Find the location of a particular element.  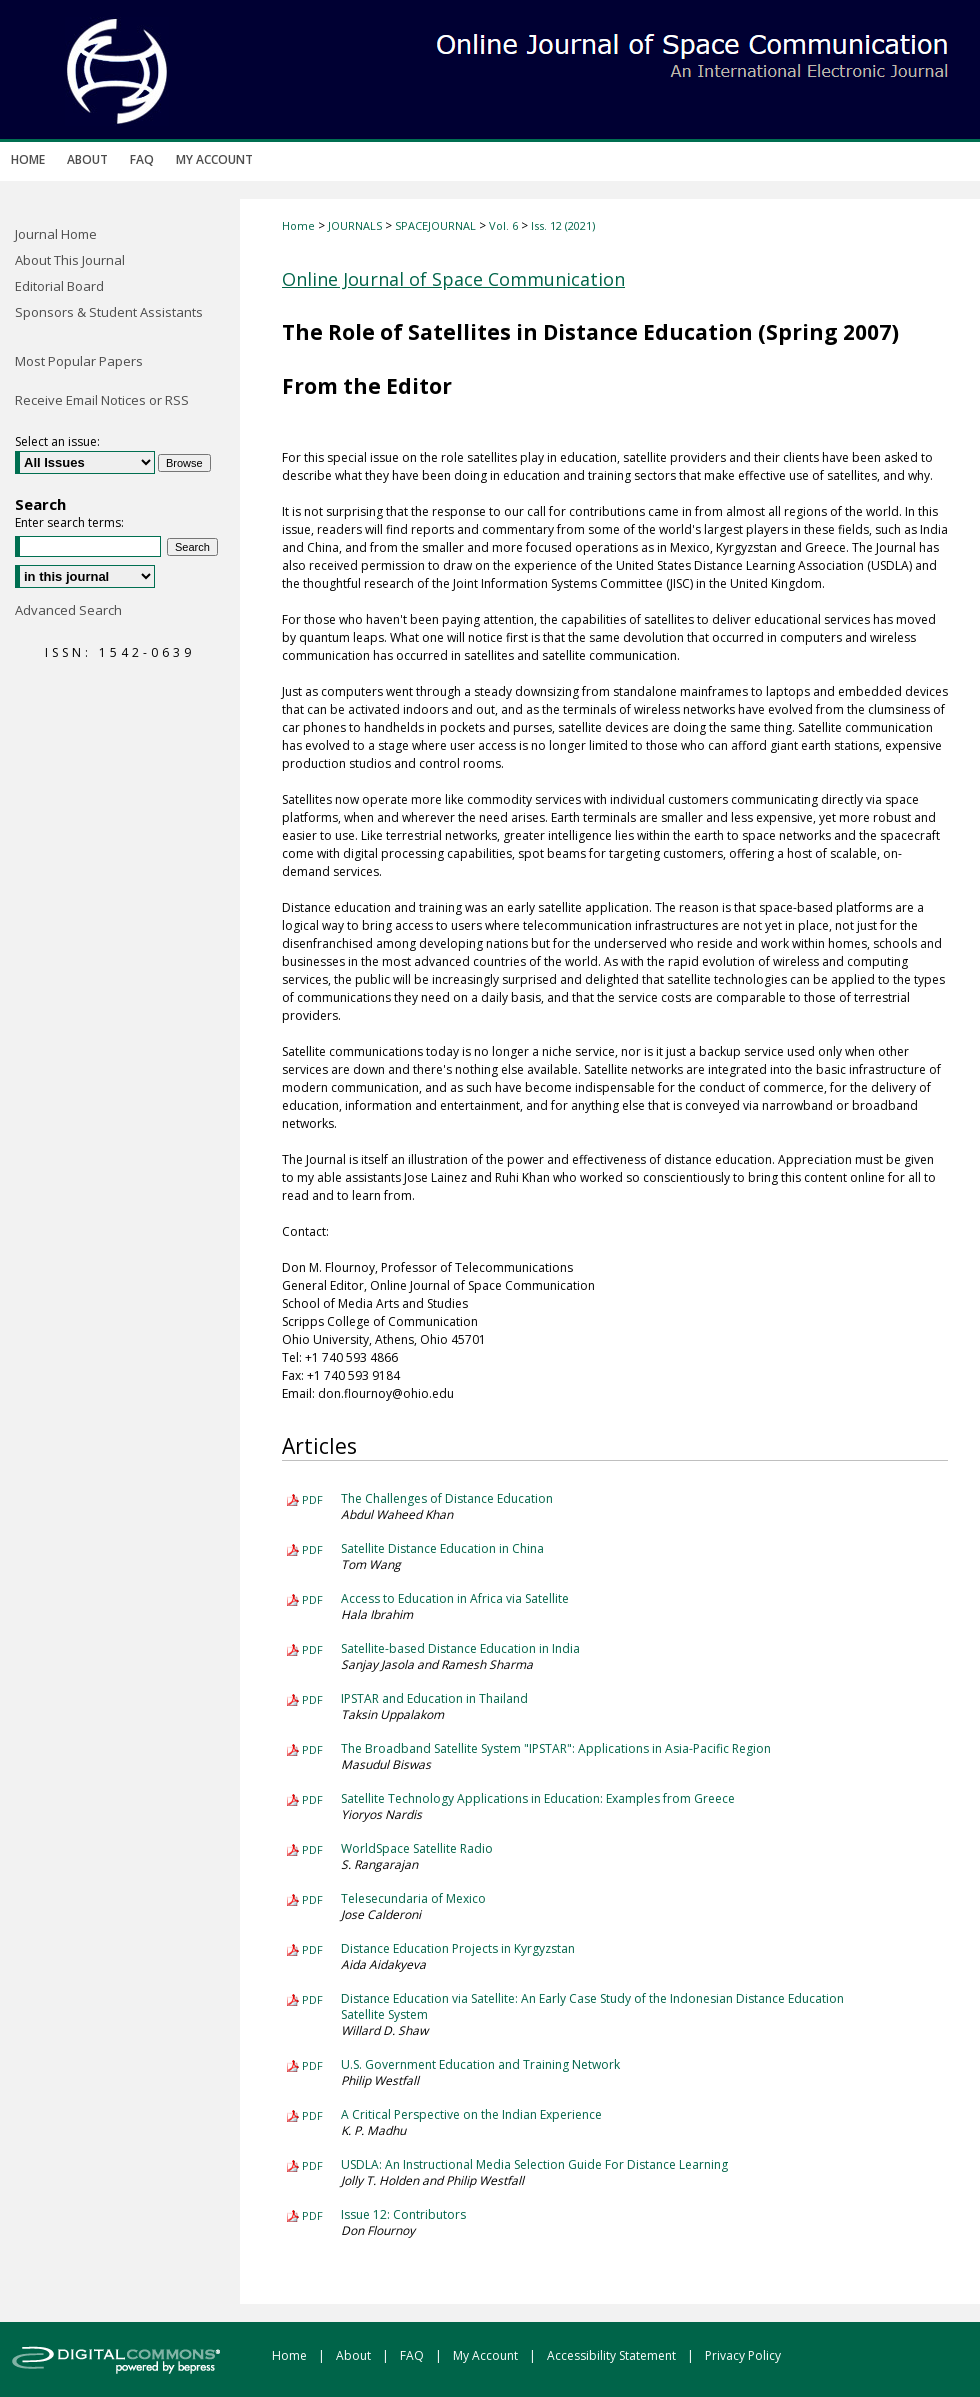

Distance Education Projects in Kyrgyzstan is located at coordinates (458, 1948).